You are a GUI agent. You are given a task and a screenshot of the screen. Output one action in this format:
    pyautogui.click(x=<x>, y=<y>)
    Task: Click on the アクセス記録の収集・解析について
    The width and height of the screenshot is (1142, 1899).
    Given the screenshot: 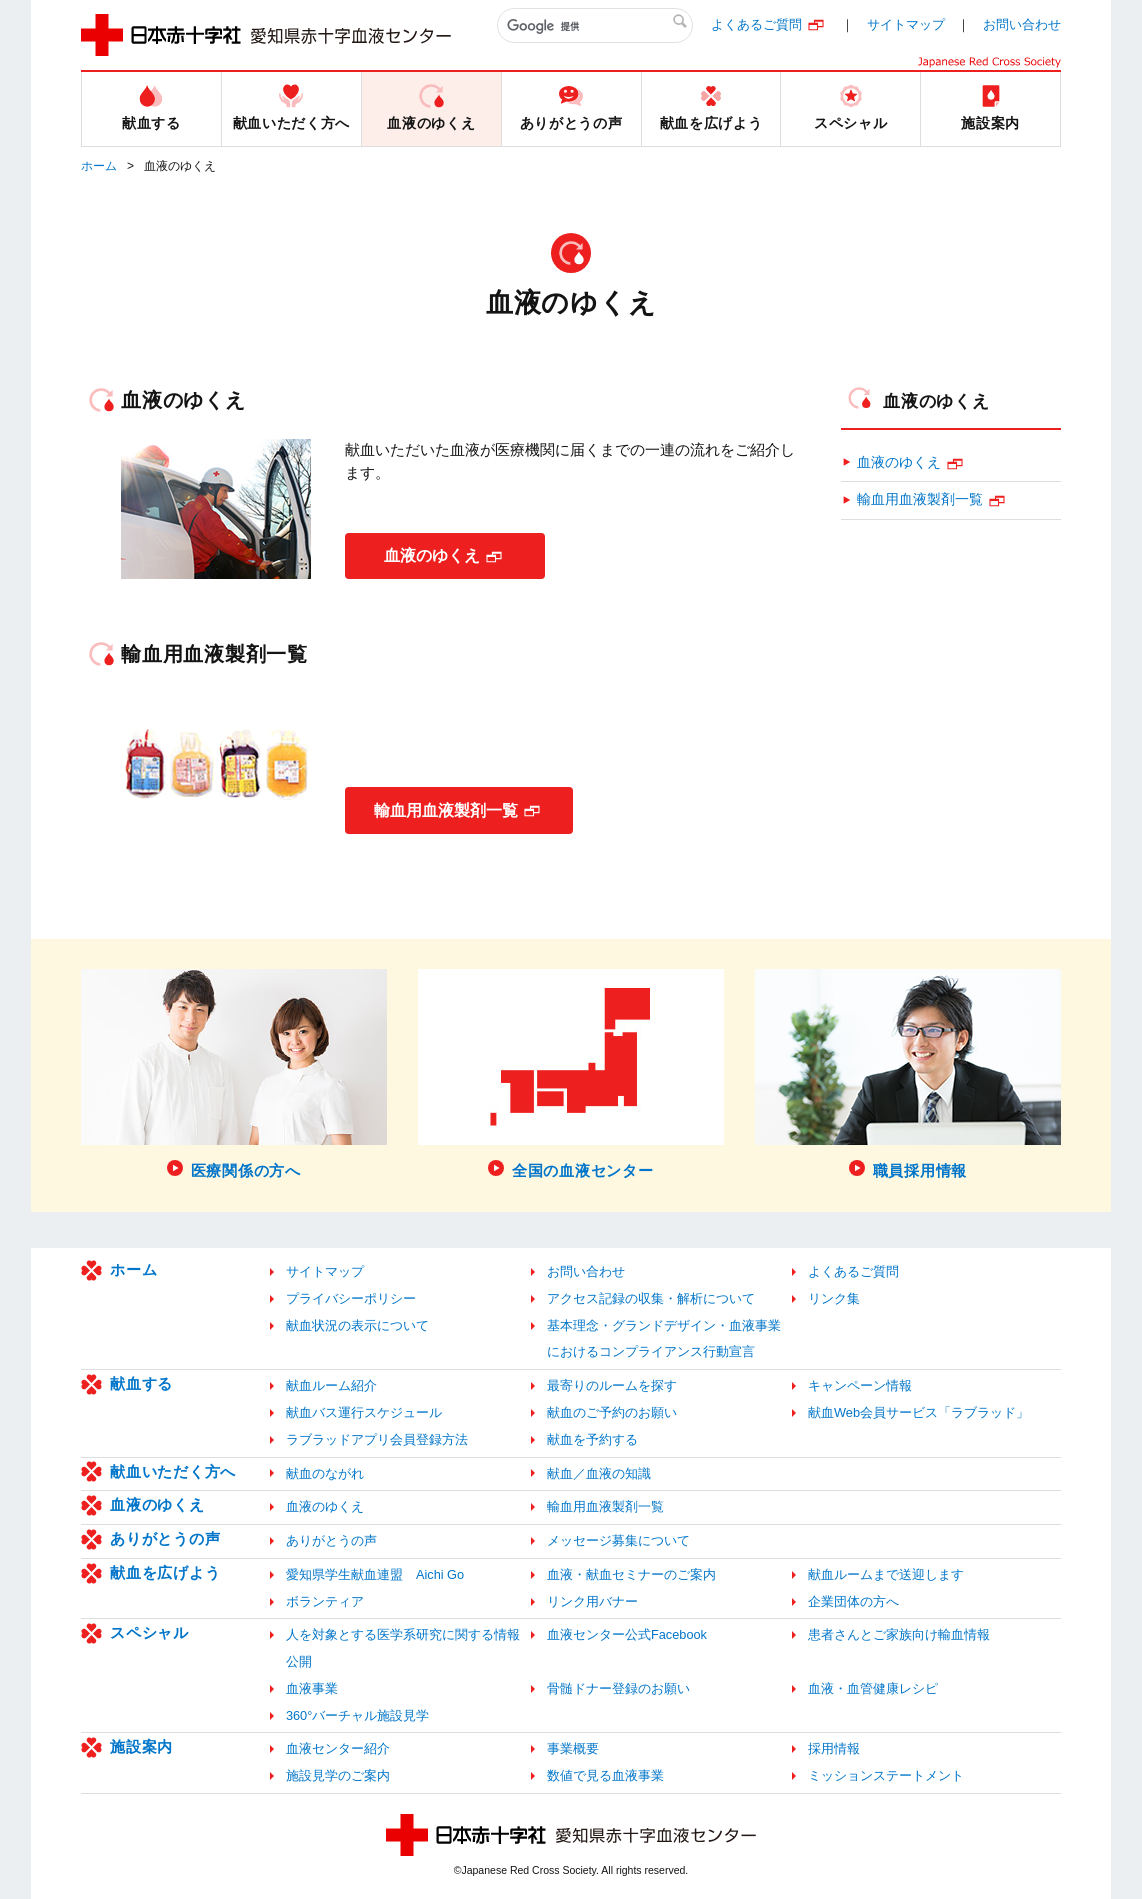 What is the action you would take?
    pyautogui.click(x=651, y=1298)
    